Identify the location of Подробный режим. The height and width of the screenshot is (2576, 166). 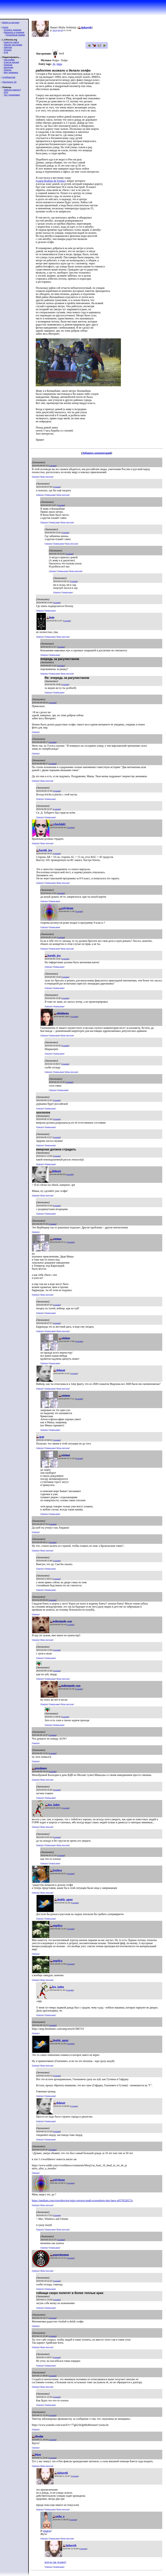
(15, 35).